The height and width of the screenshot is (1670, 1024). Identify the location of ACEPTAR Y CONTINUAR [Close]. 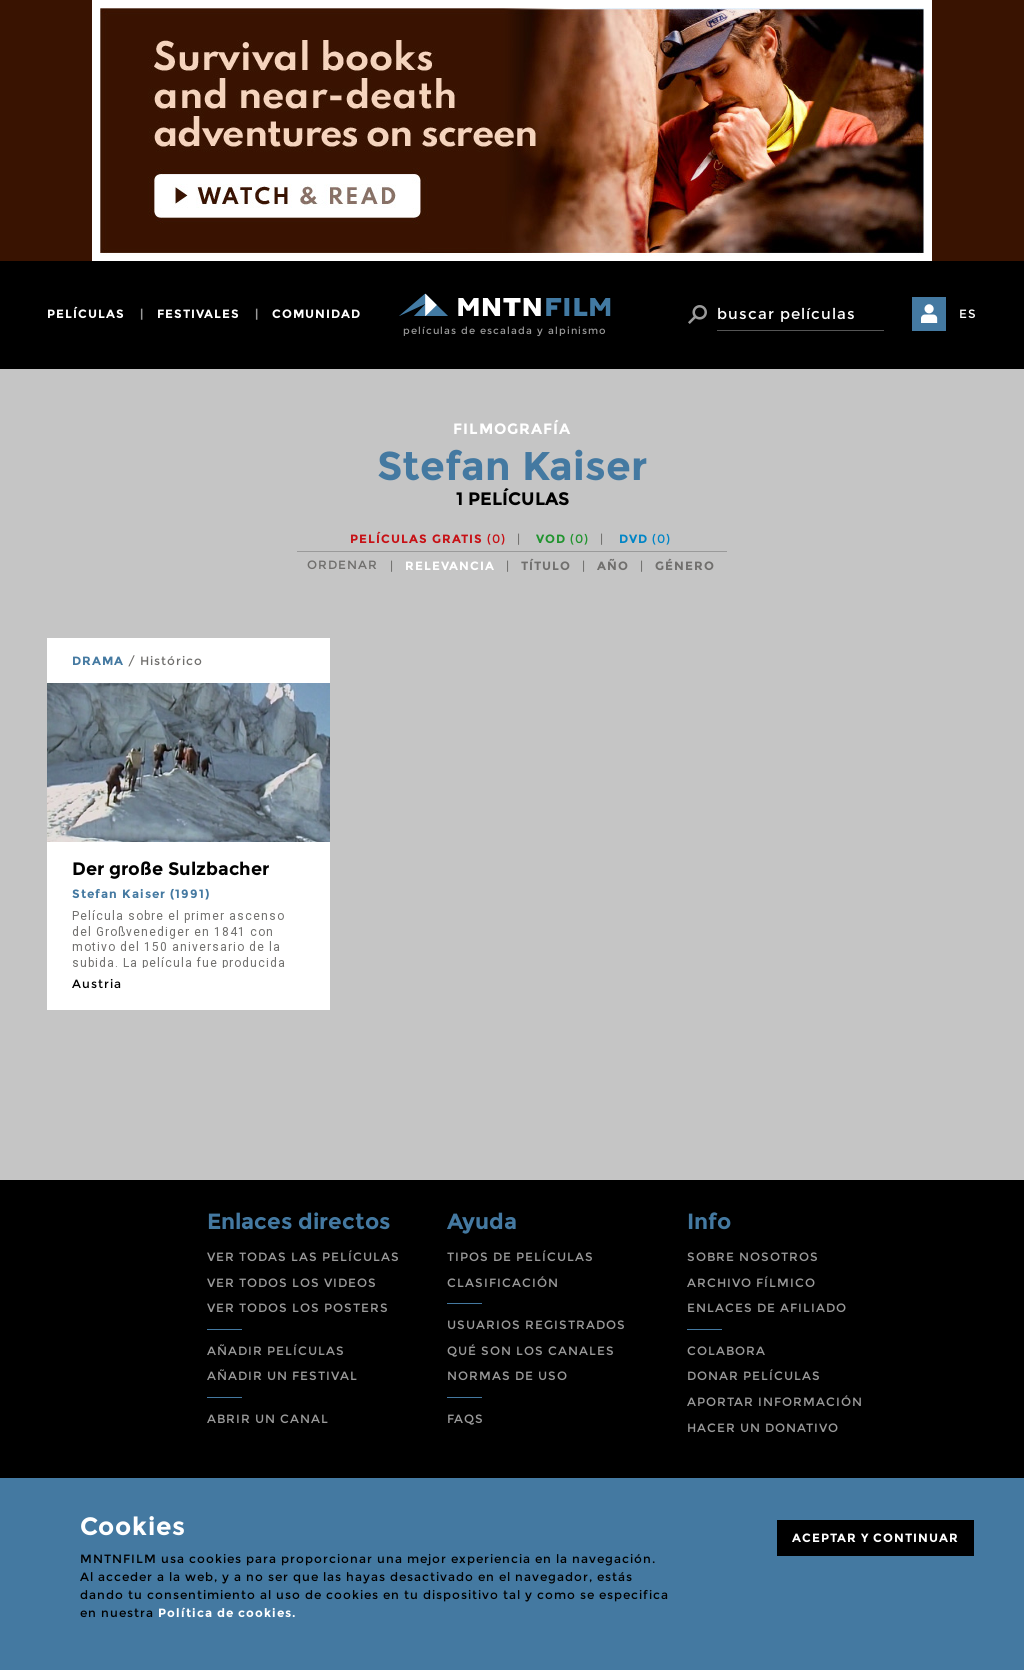
(875, 1537).